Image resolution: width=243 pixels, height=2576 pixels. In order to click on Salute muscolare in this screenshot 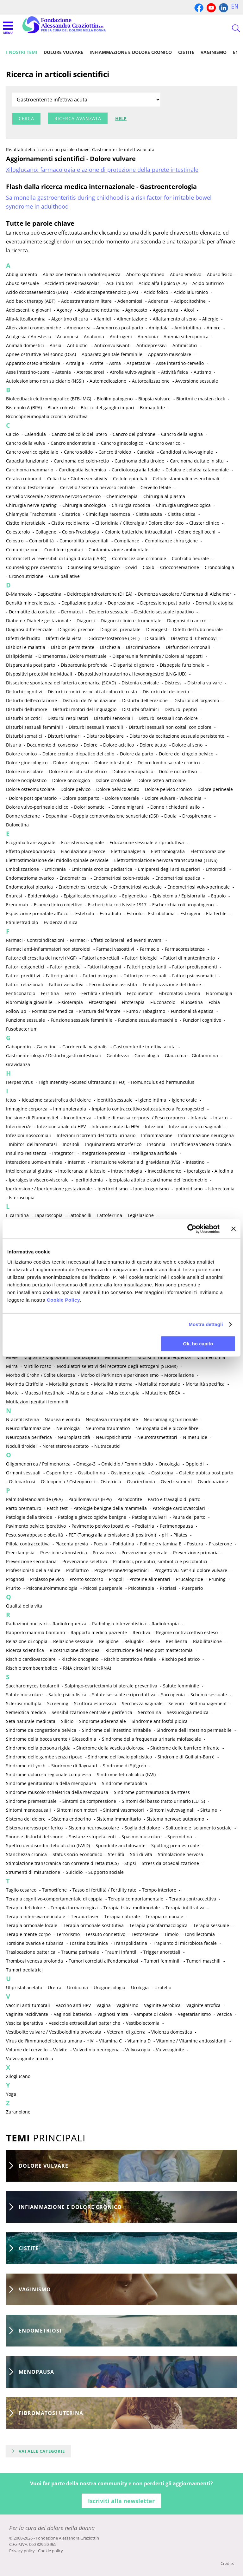, I will do `click(24, 1695)`.